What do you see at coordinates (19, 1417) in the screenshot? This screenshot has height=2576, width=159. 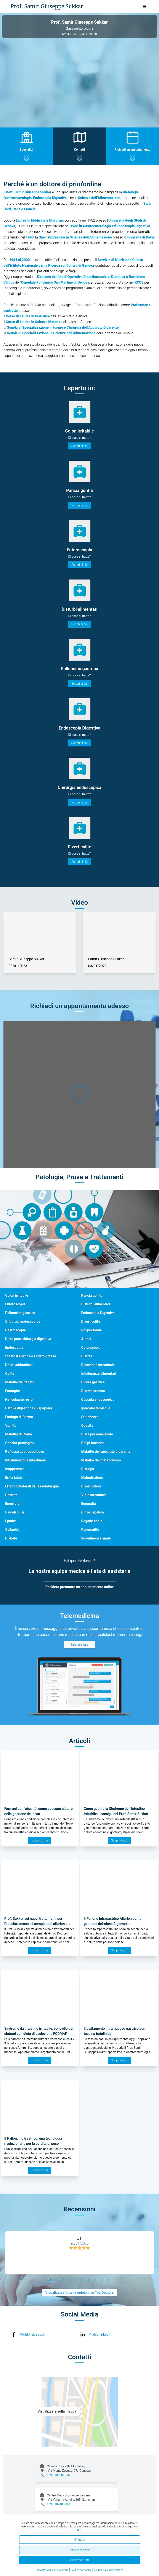 I see `Esofago di Barrett` at bounding box center [19, 1417].